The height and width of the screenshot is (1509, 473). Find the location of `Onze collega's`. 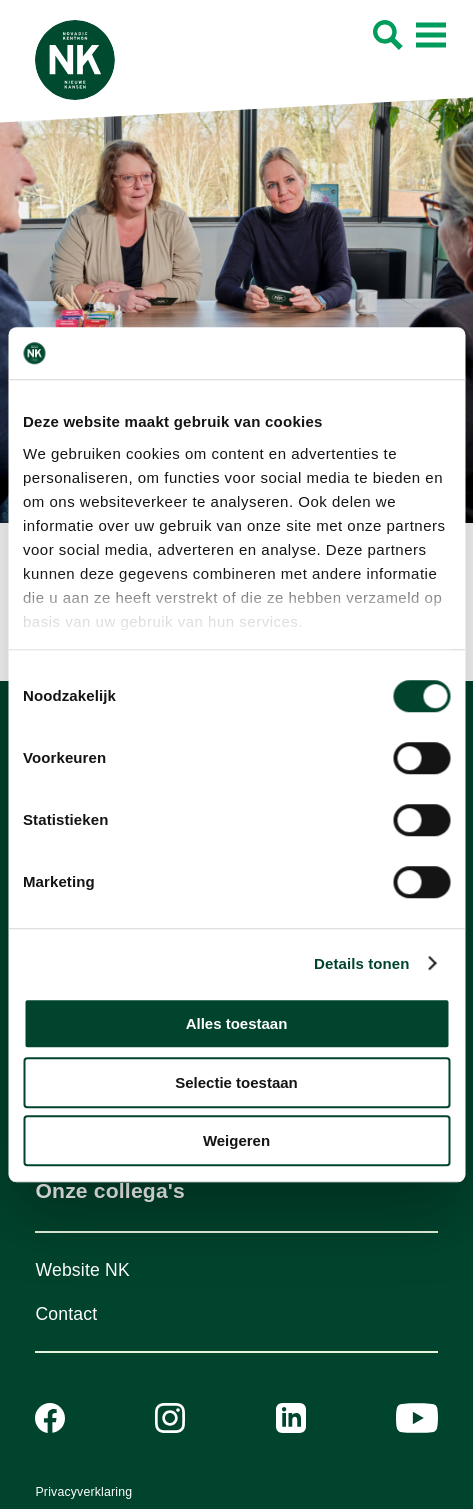

Onze collega's is located at coordinates (109, 1190).